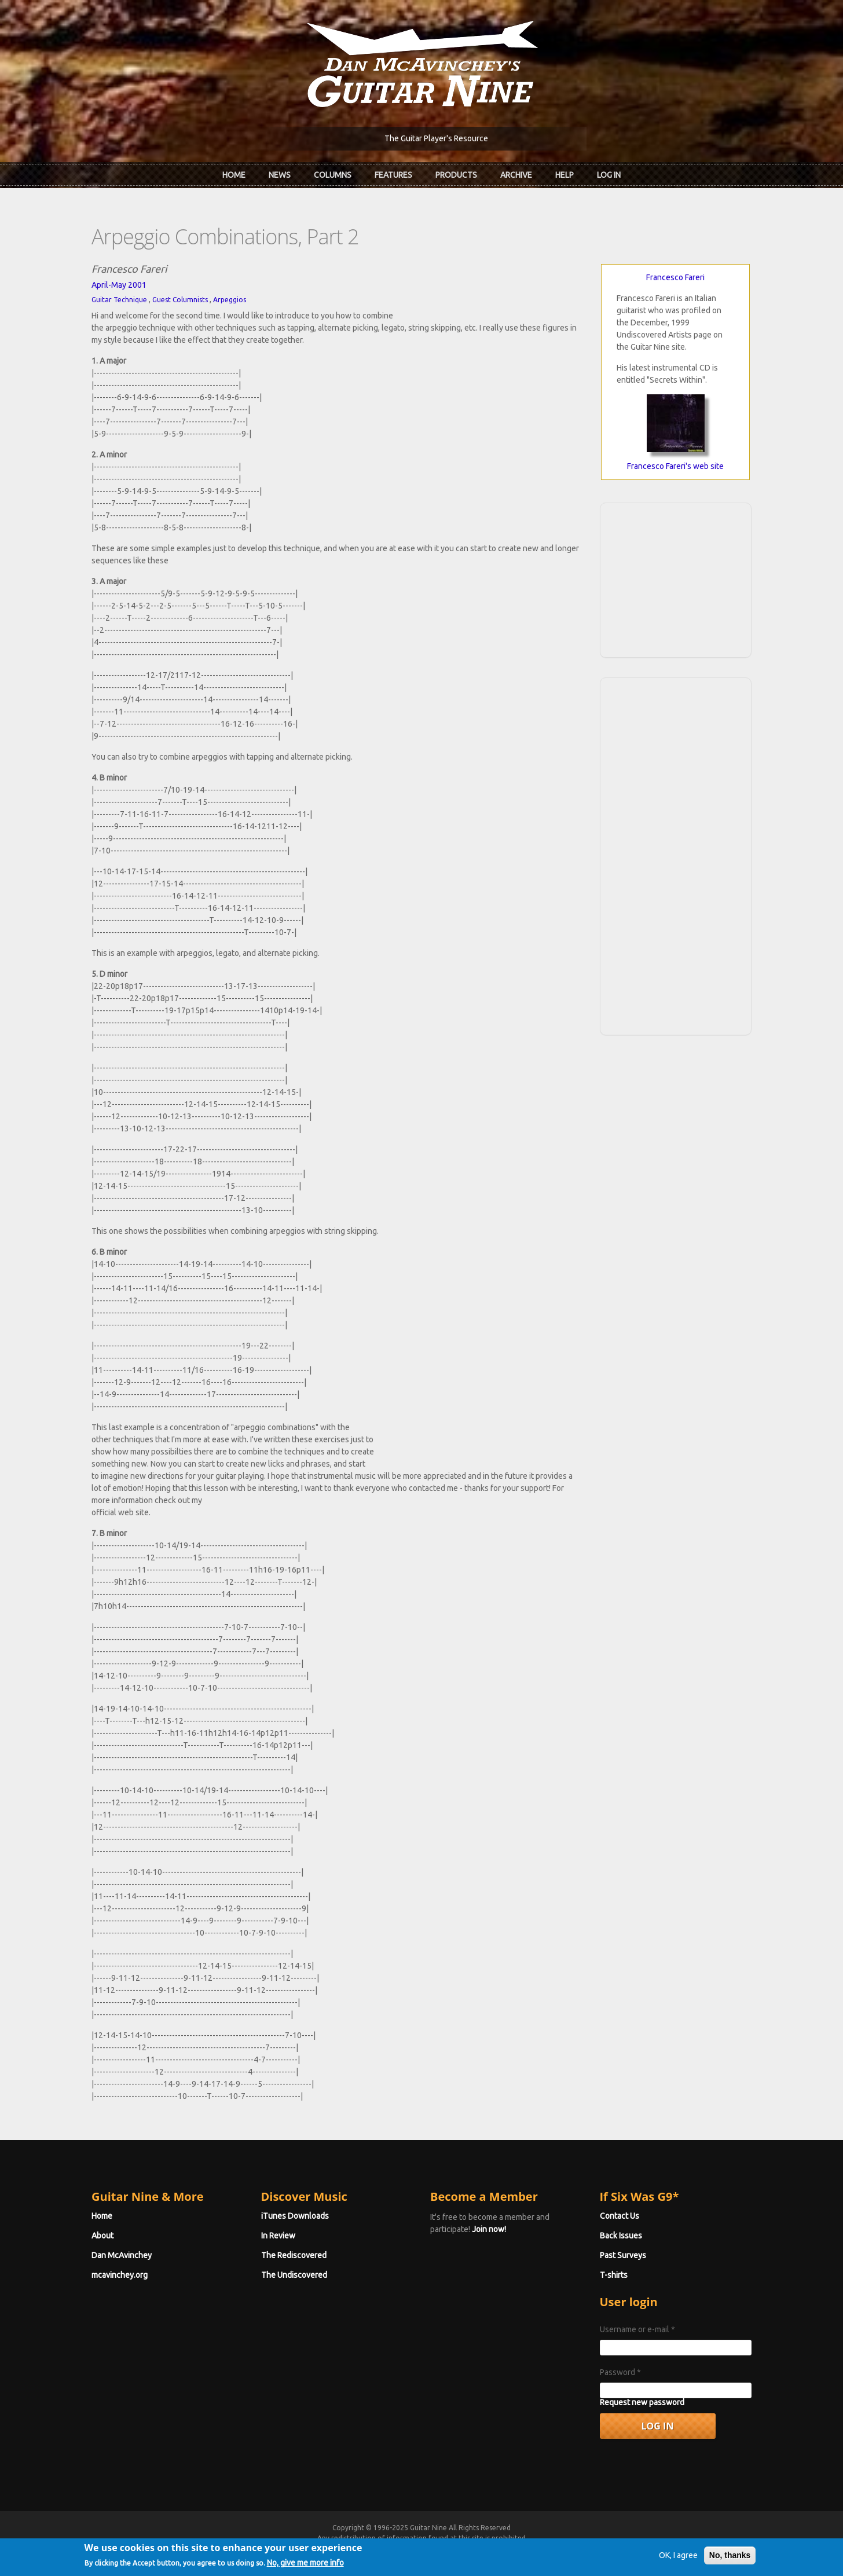 The width and height of the screenshot is (843, 2576). What do you see at coordinates (730, 2559) in the screenshot?
I see `No, thanks` at bounding box center [730, 2559].